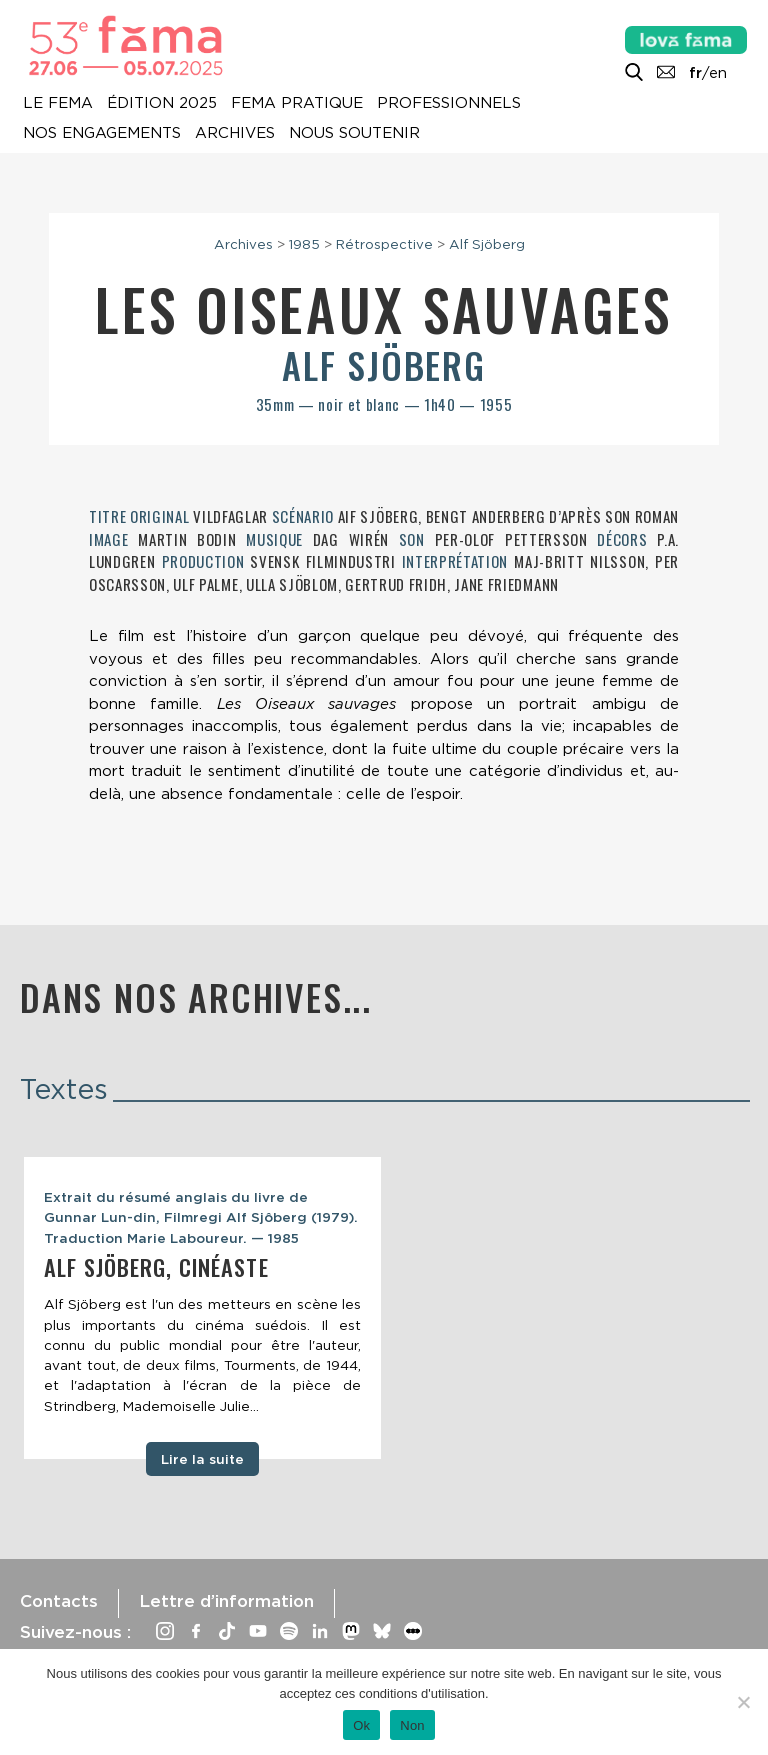 Image resolution: width=768 pixels, height=1755 pixels. What do you see at coordinates (297, 103) in the screenshot?
I see `Fema pratique` at bounding box center [297, 103].